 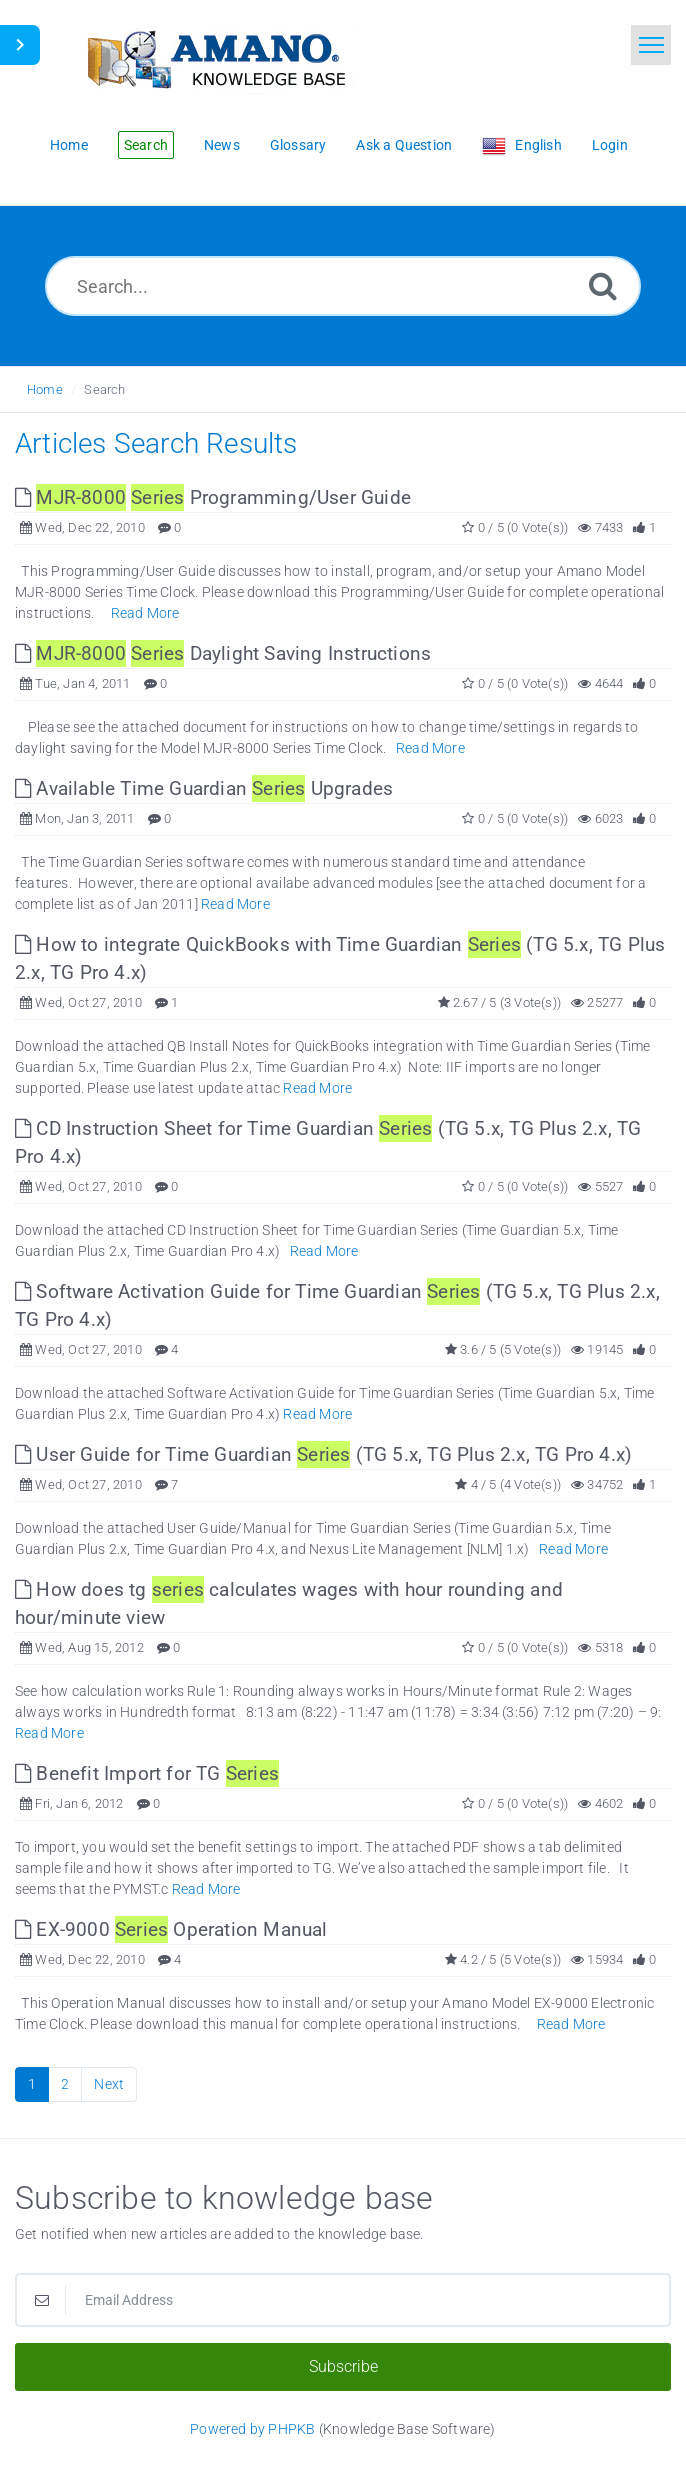 I want to click on [Toggle Sidebar], so click(x=20, y=45).